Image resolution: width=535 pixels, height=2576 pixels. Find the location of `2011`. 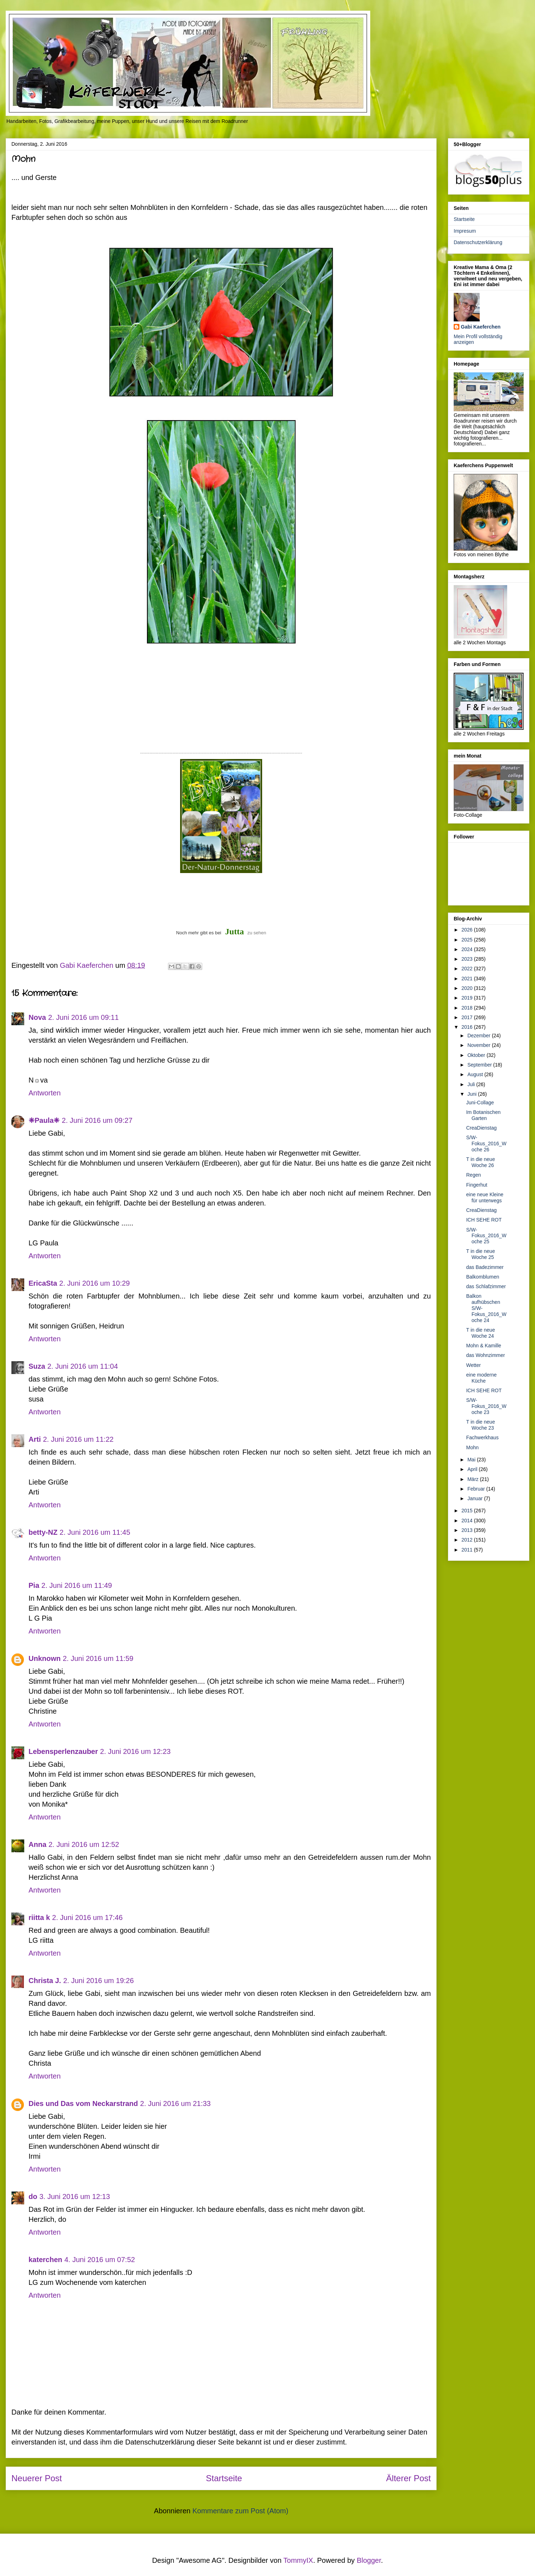

2011 is located at coordinates (468, 1550).